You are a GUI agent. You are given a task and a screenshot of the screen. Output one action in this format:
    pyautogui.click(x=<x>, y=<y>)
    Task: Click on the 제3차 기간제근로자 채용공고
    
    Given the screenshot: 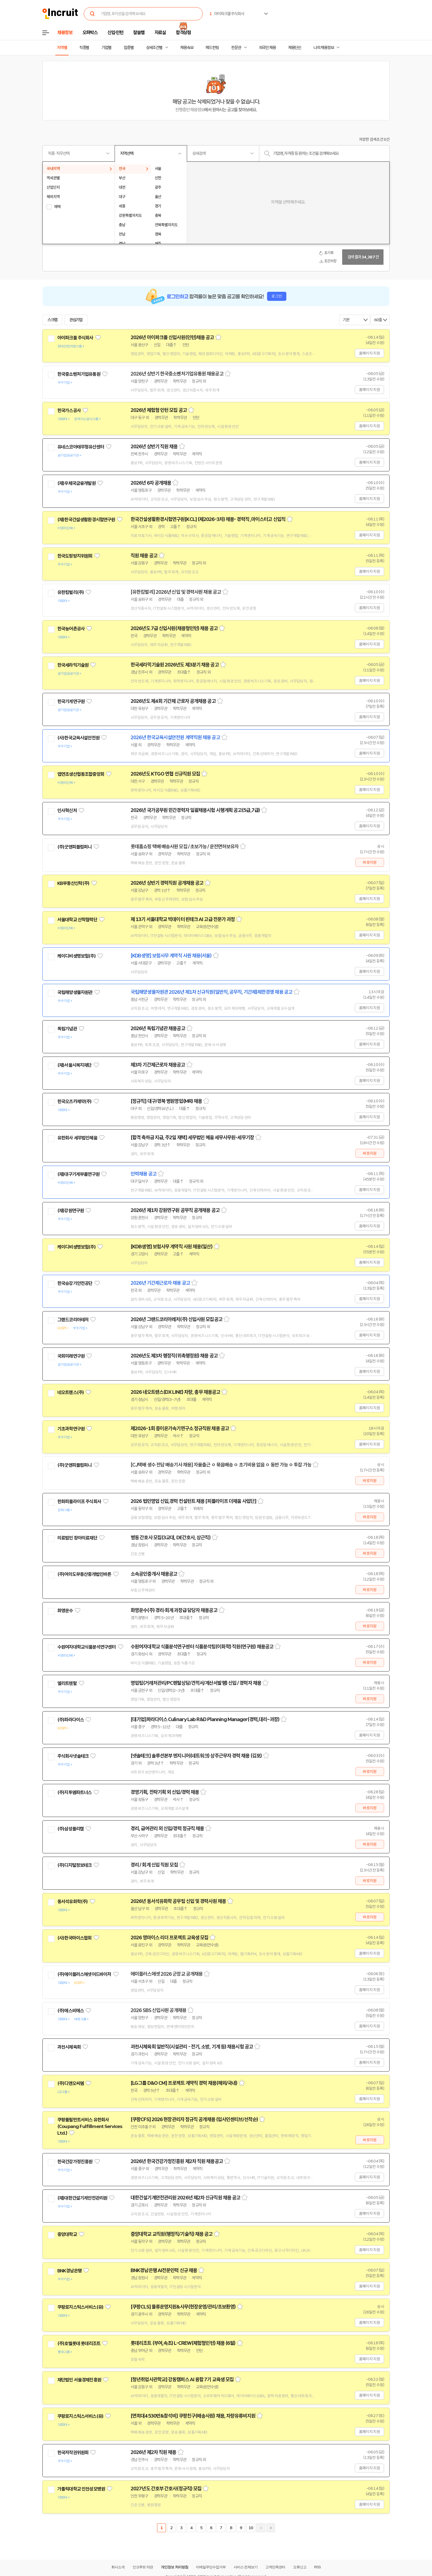 What is the action you would take?
    pyautogui.click(x=158, y=1065)
    